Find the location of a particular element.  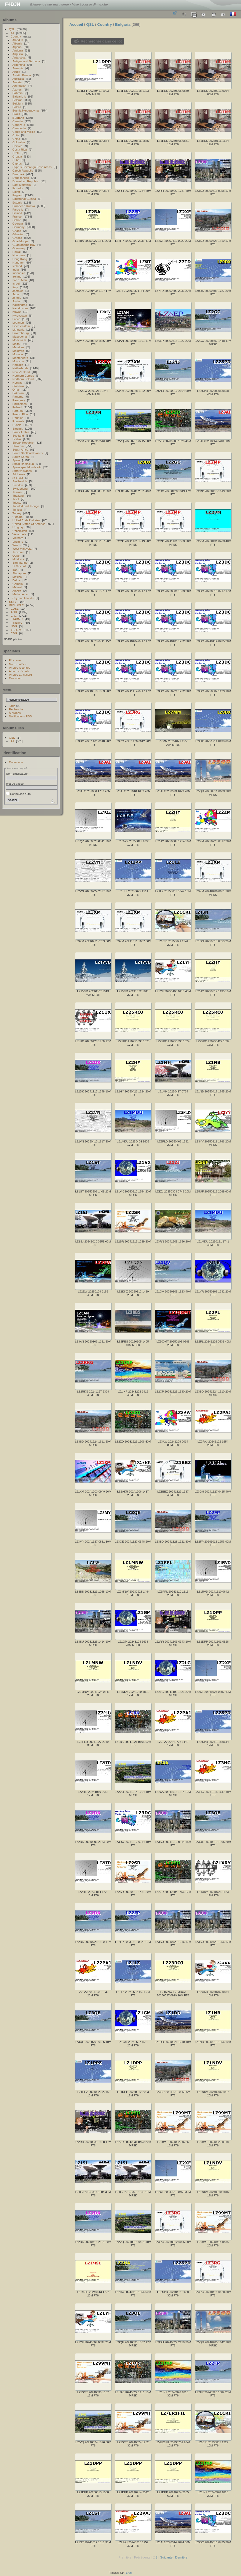

Vietnam is located at coordinates (17, 537).